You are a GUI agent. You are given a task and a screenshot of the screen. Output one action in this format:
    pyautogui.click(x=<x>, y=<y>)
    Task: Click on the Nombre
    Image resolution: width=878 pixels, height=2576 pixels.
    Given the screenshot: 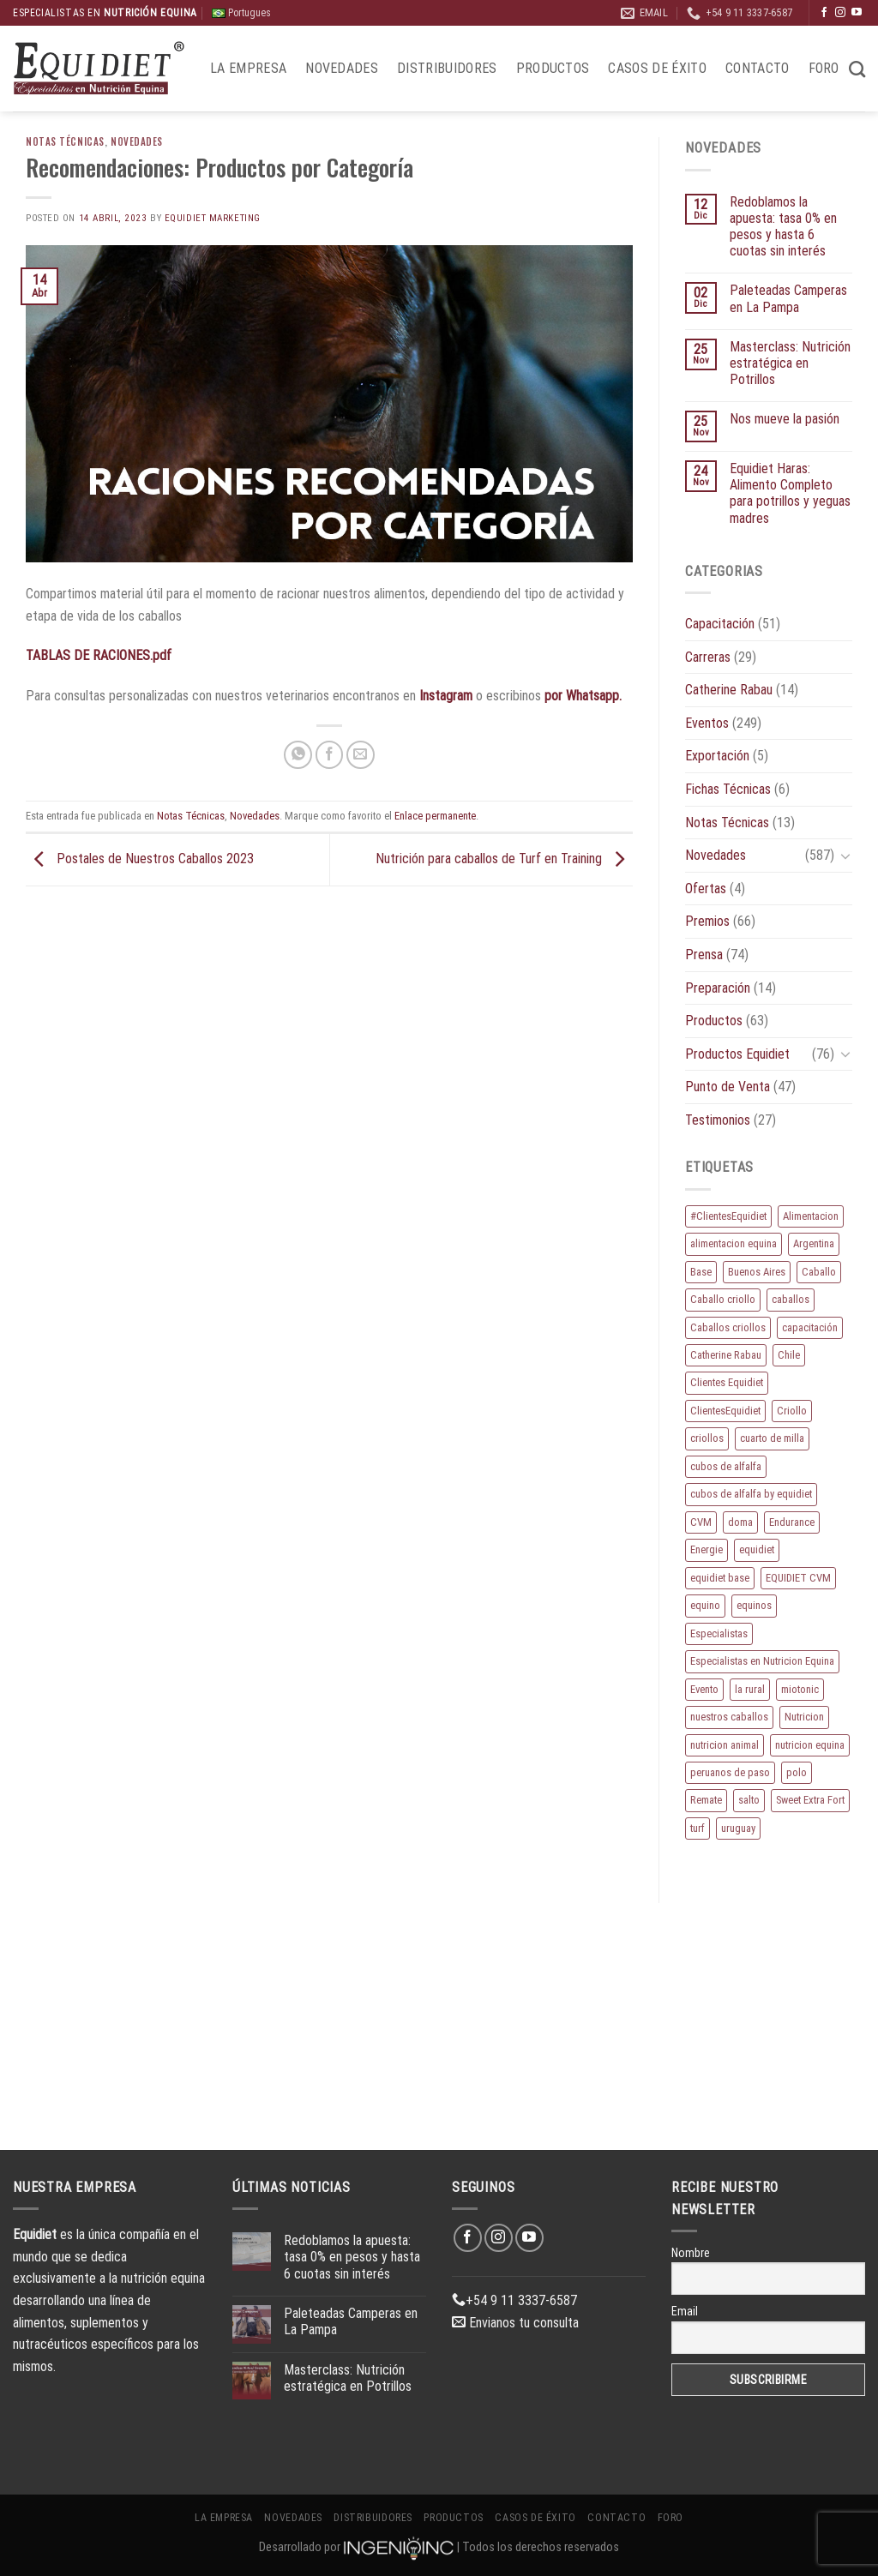 What is the action you would take?
    pyautogui.click(x=690, y=2253)
    